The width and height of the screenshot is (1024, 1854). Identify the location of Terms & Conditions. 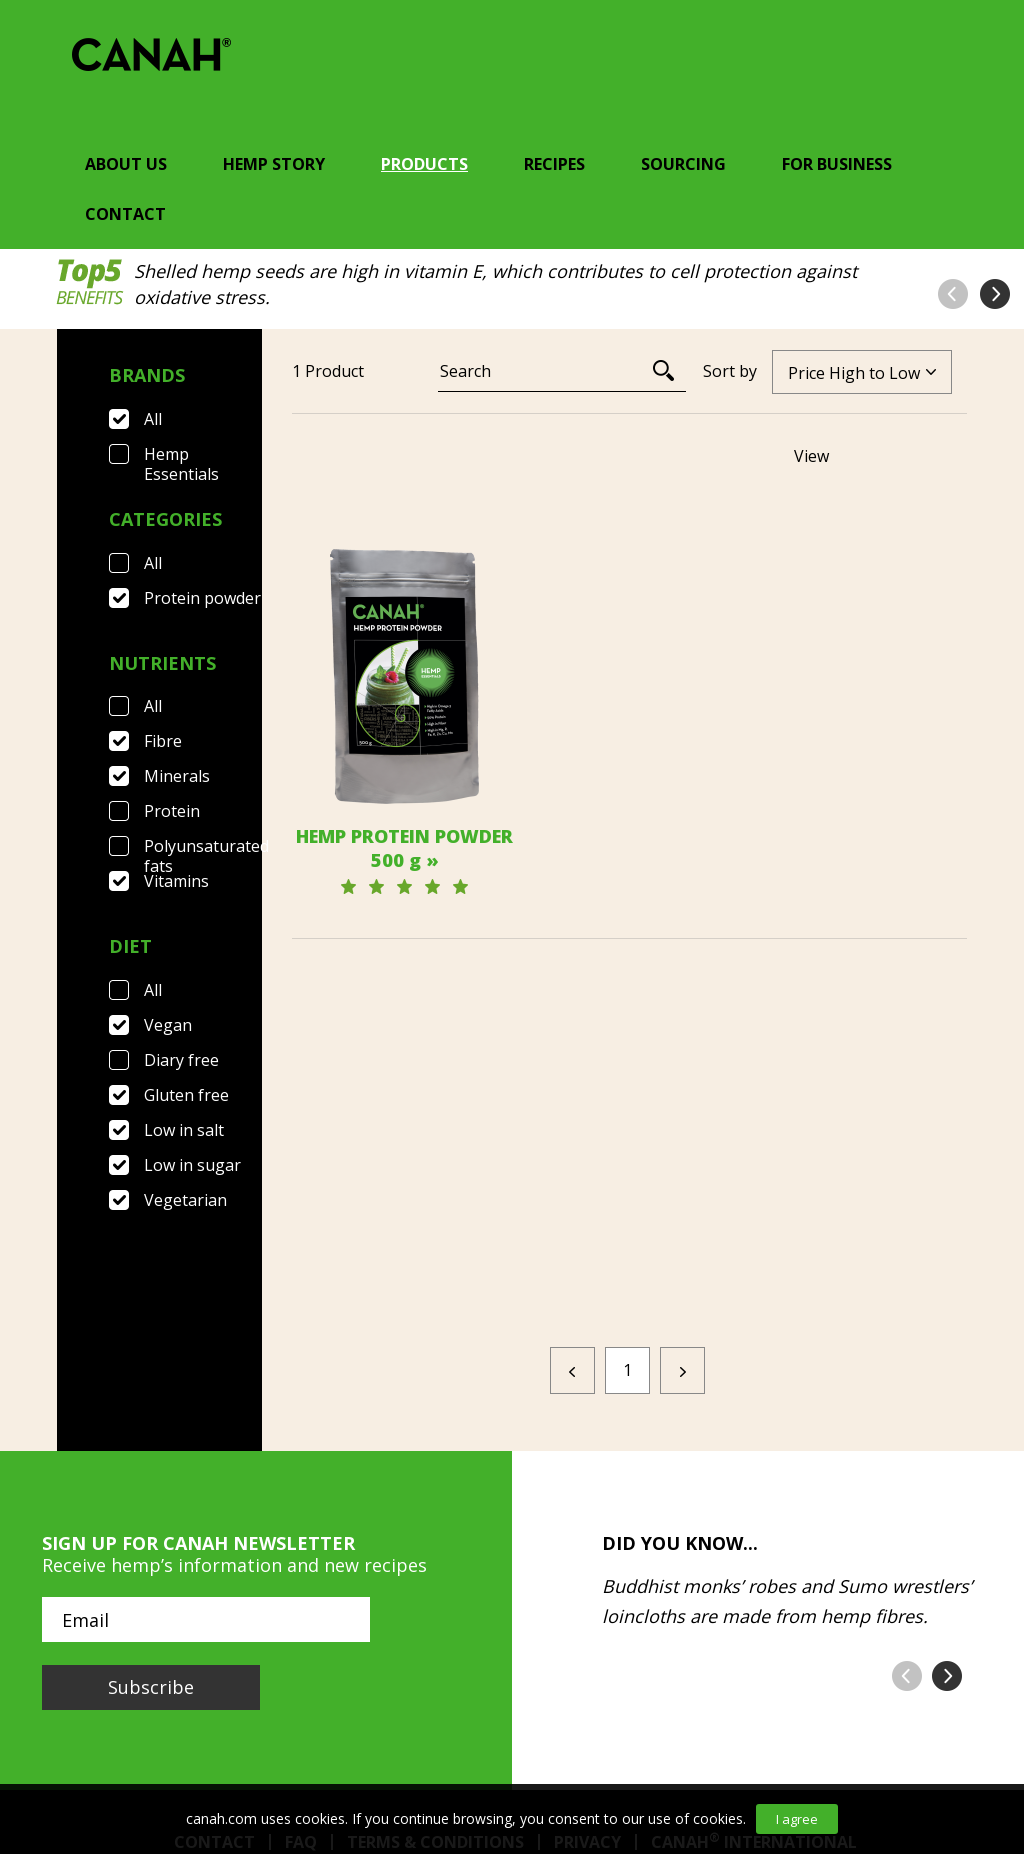
(435, 1646).